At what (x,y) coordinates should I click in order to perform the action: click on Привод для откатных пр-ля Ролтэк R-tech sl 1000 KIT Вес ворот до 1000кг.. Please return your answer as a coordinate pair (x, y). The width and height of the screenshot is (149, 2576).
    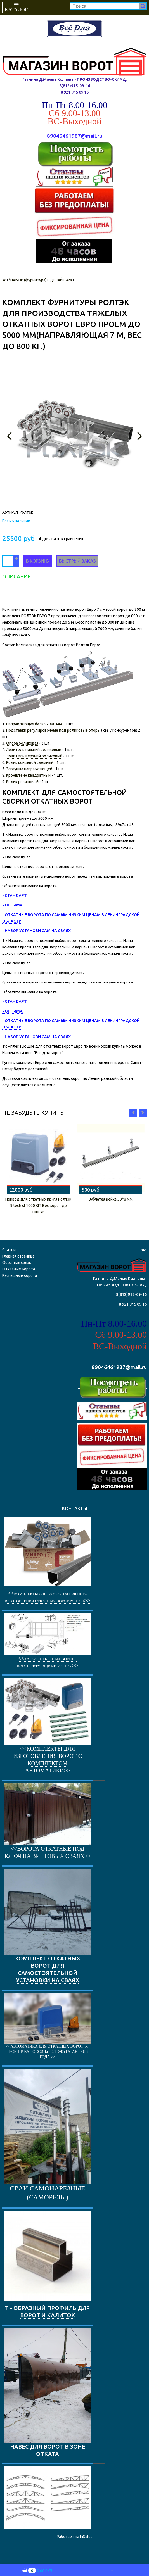
    Looking at the image, I should click on (38, 1205).